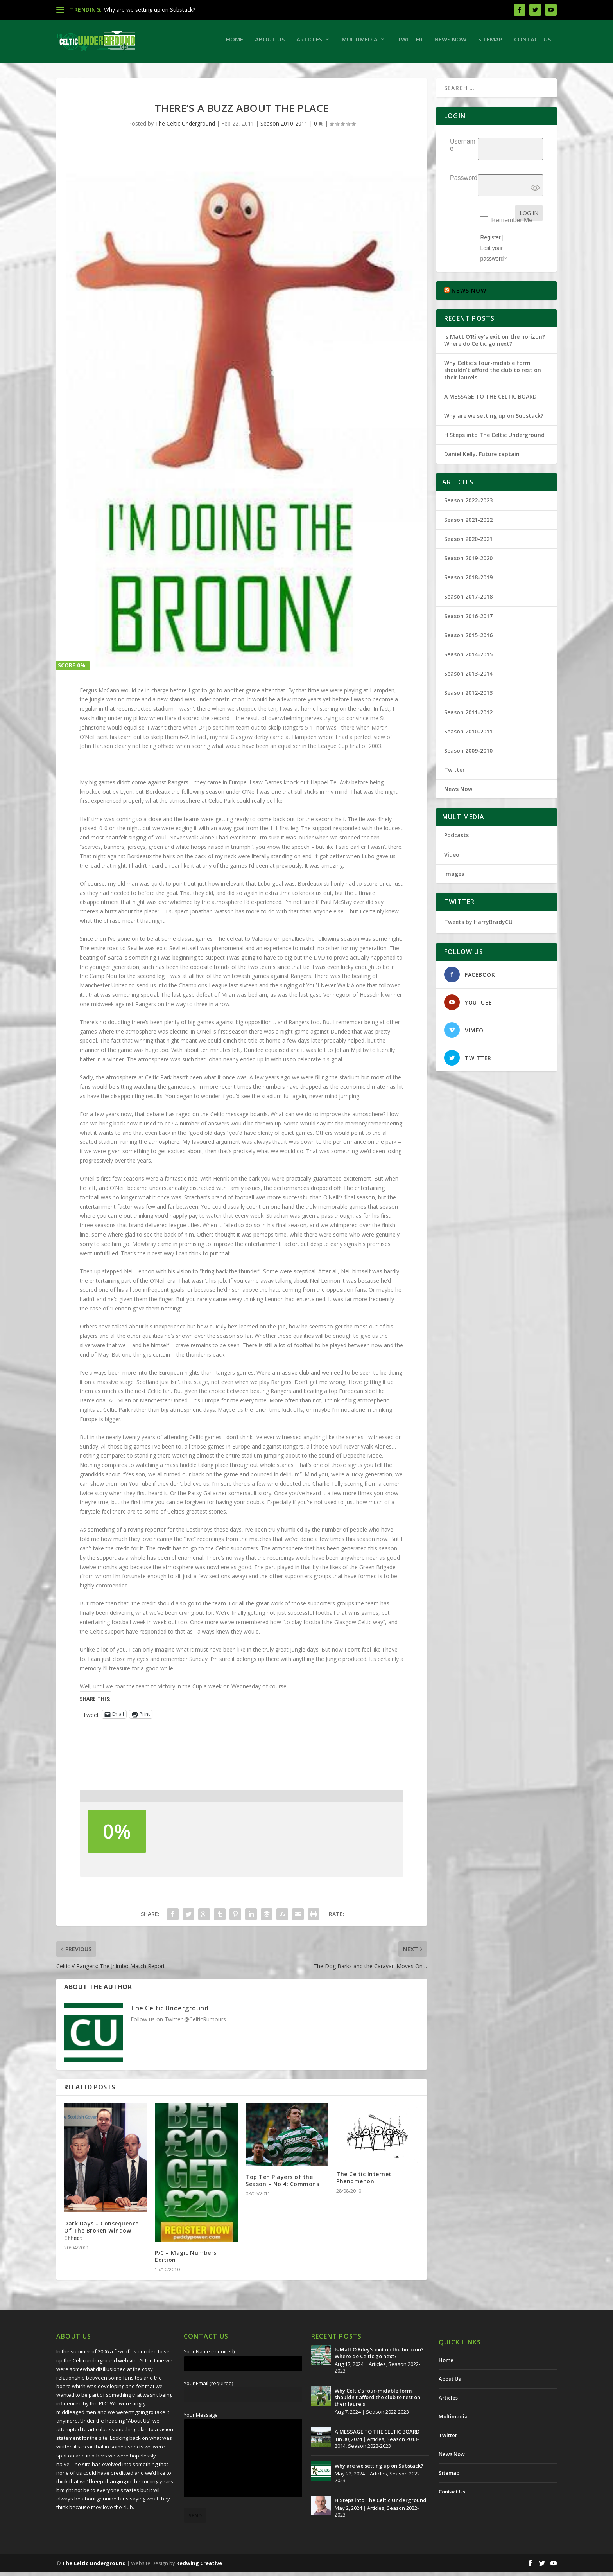  I want to click on A MESSAGE TO THE CELTIC BOARD, so click(490, 400).